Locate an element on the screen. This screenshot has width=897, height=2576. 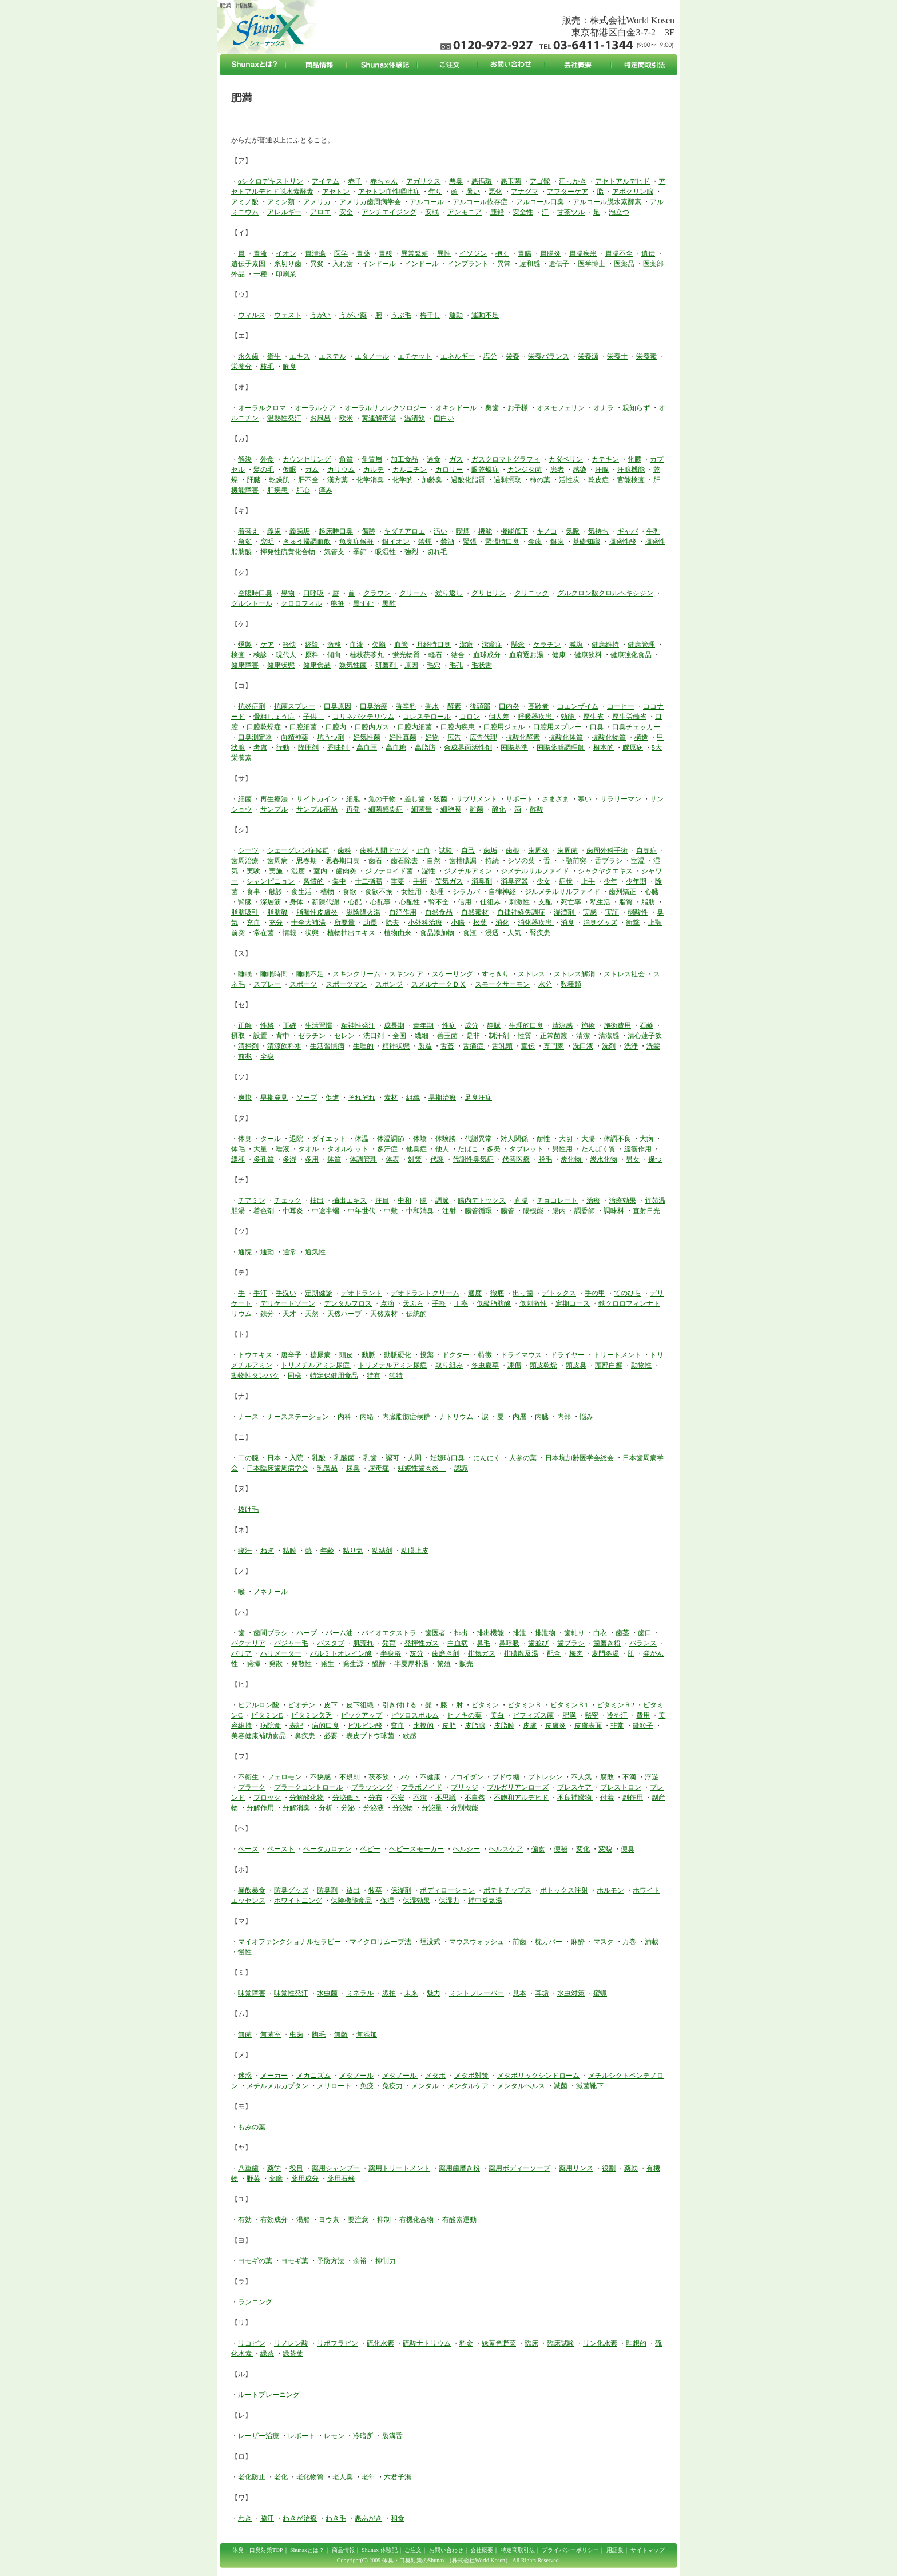
試験 is located at coordinates (446, 850).